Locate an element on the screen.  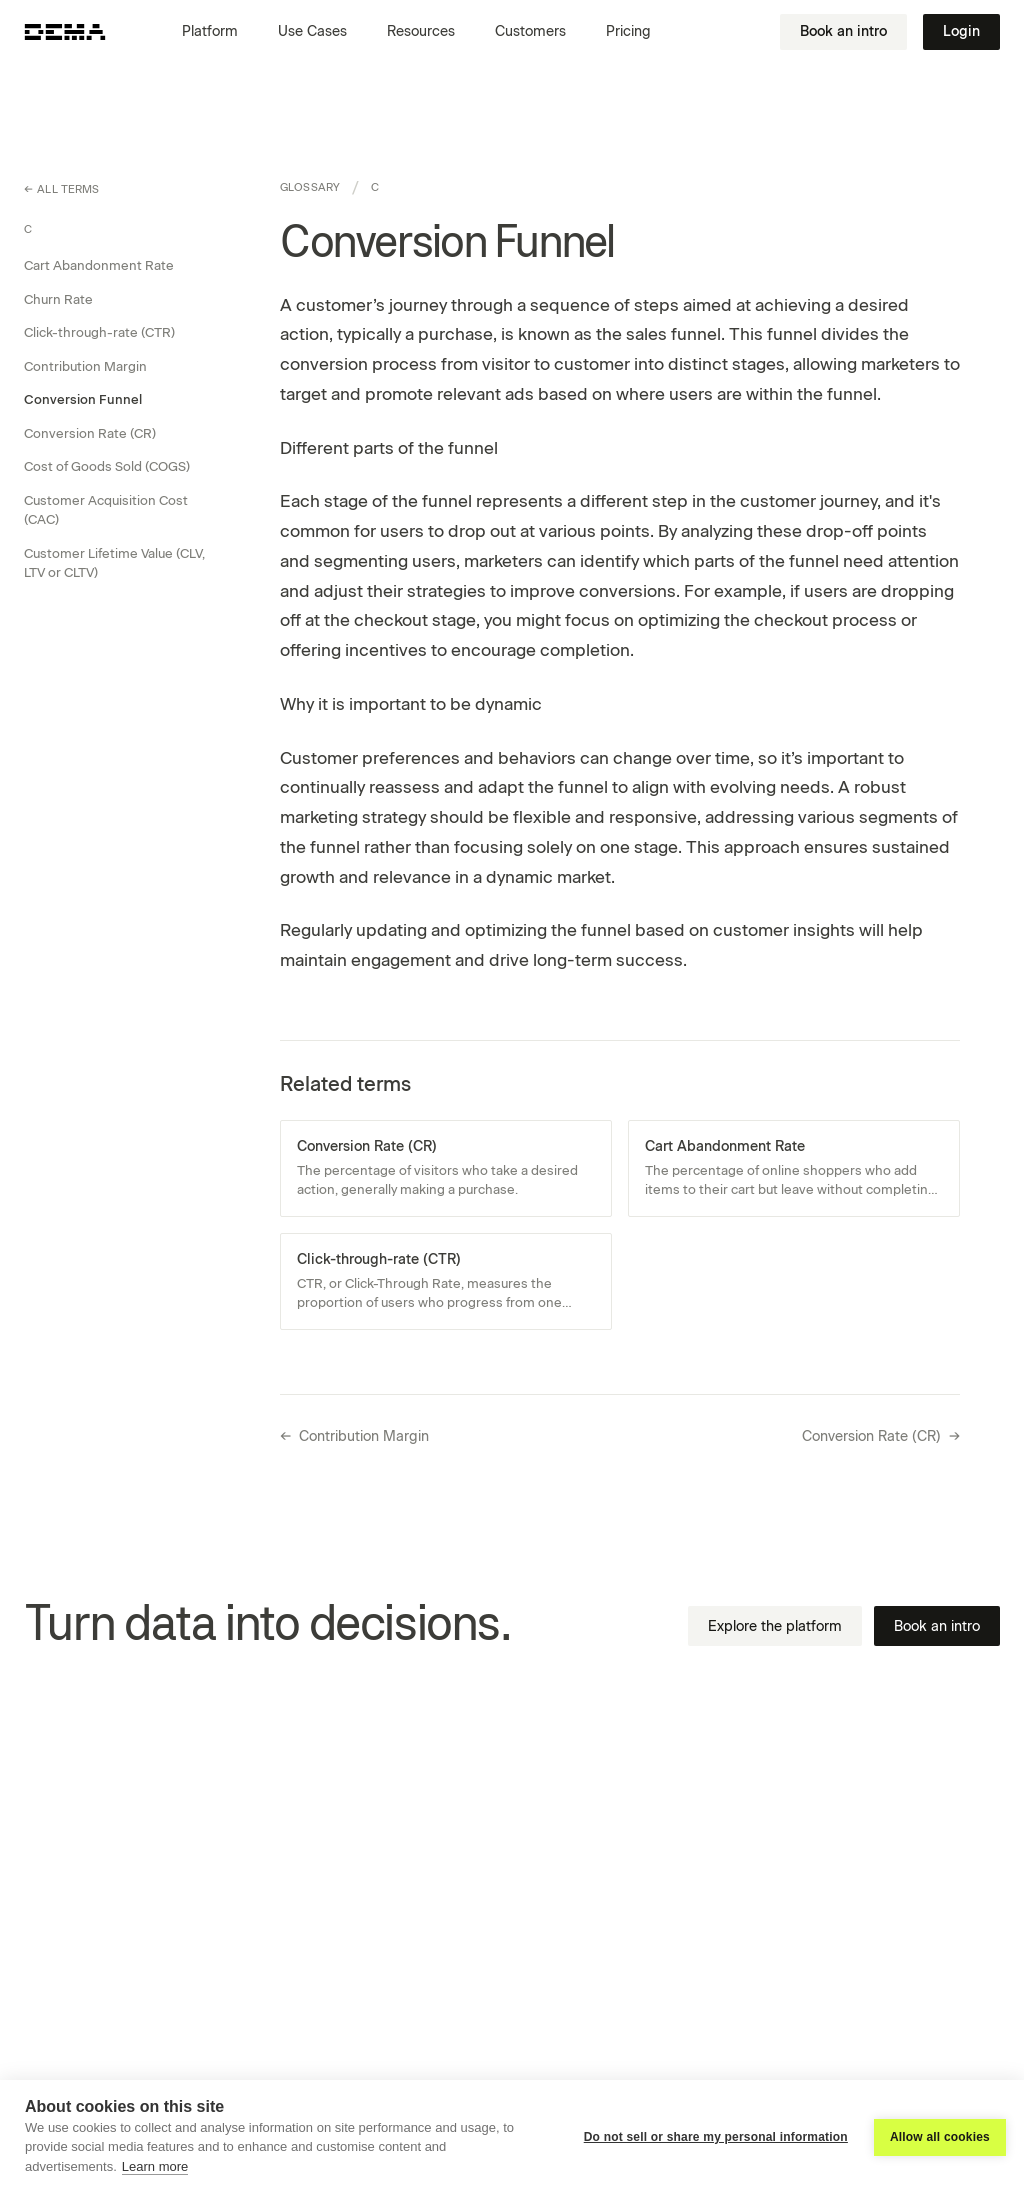
Click-through-rate (CTR) is located at coordinates (99, 332).